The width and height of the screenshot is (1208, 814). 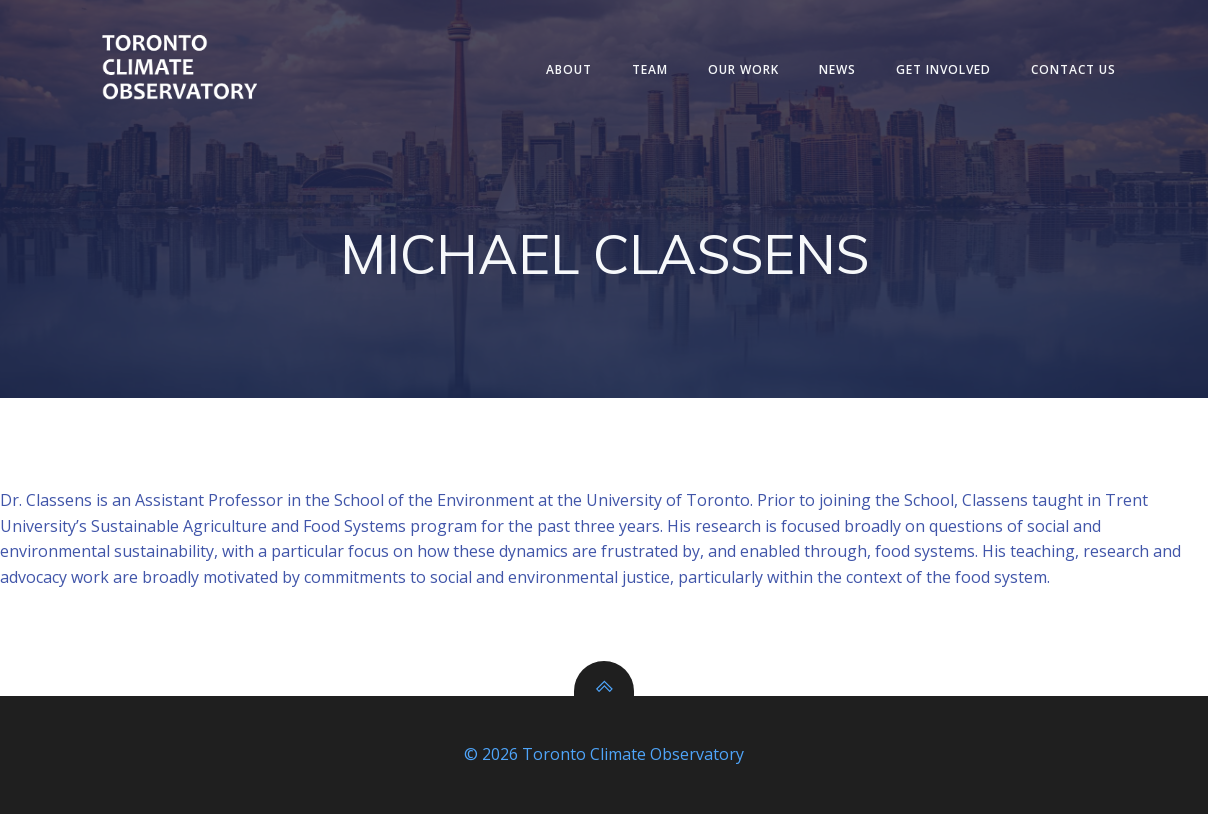 I want to click on Contact Us, so click(x=1073, y=69).